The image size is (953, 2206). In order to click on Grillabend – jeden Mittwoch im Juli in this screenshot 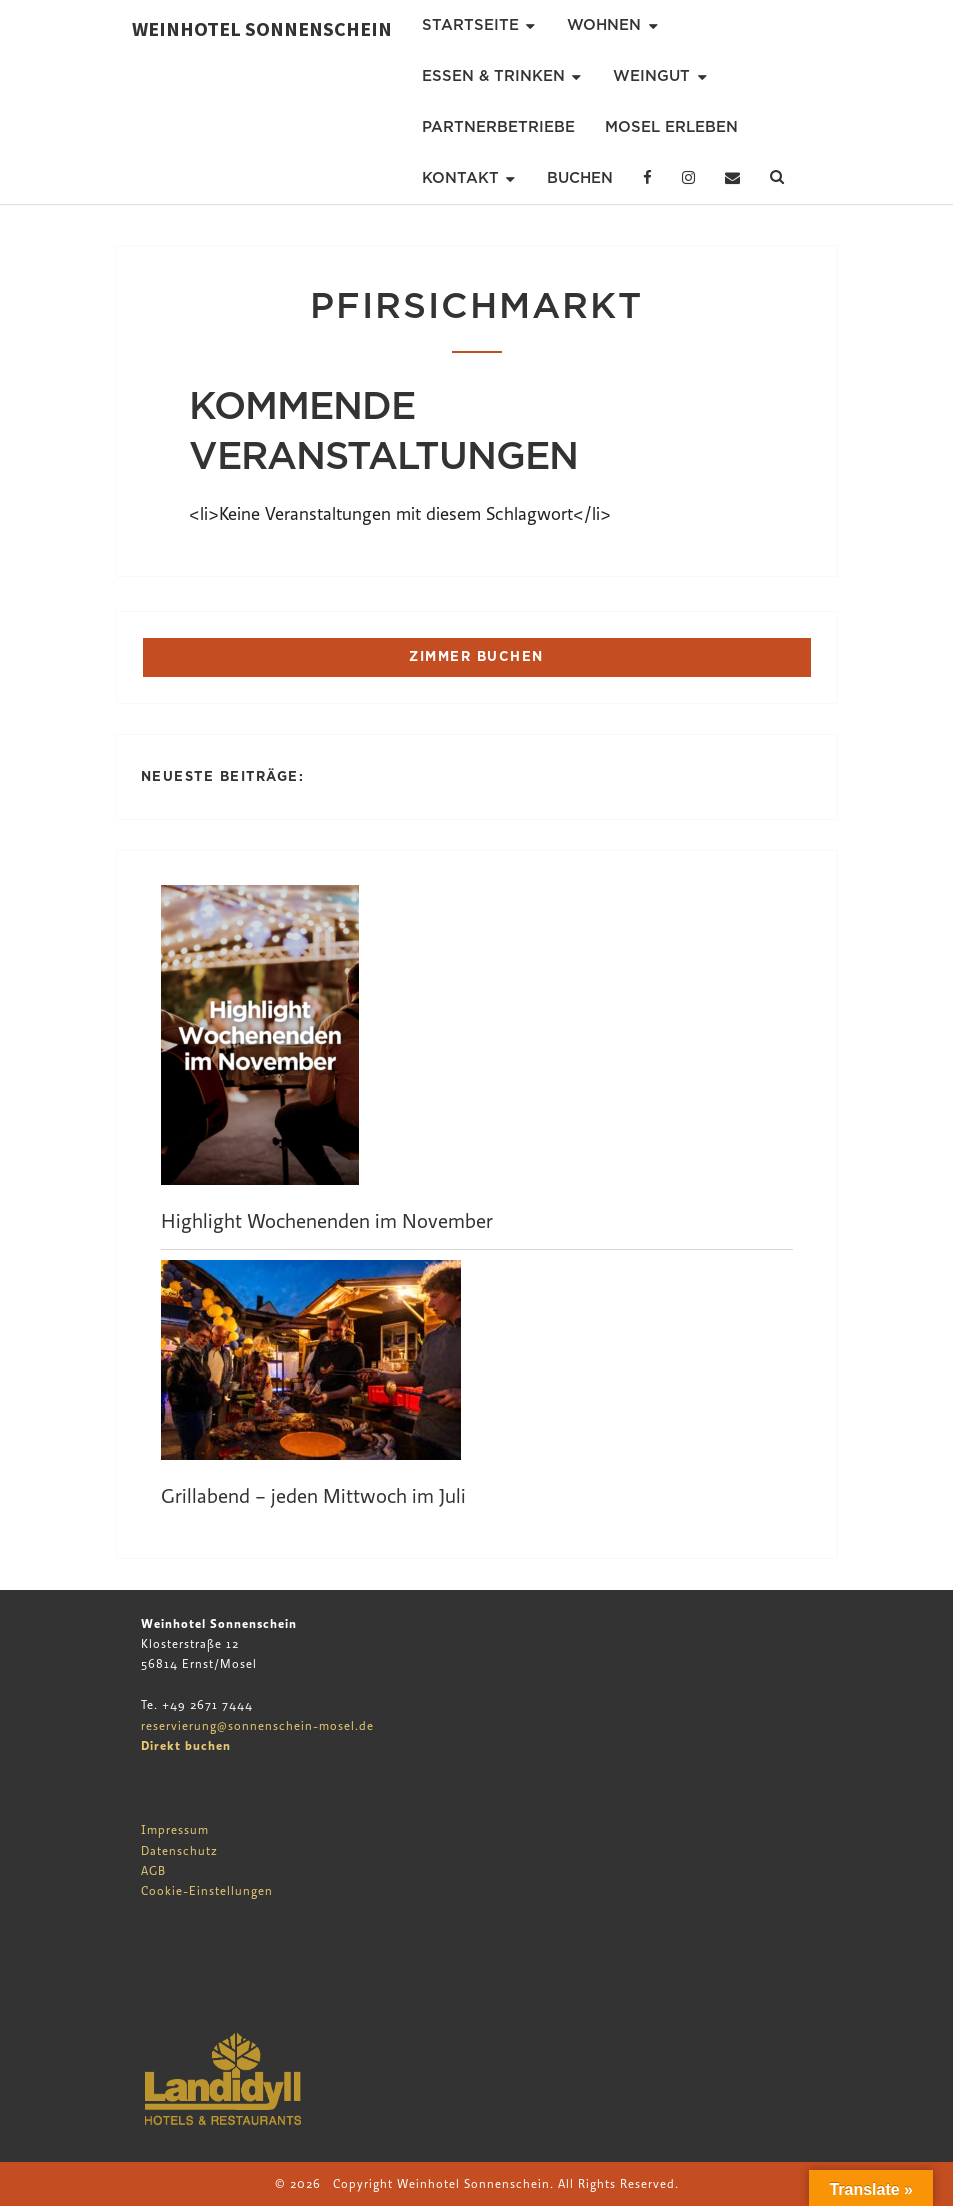, I will do `click(313, 1496)`.